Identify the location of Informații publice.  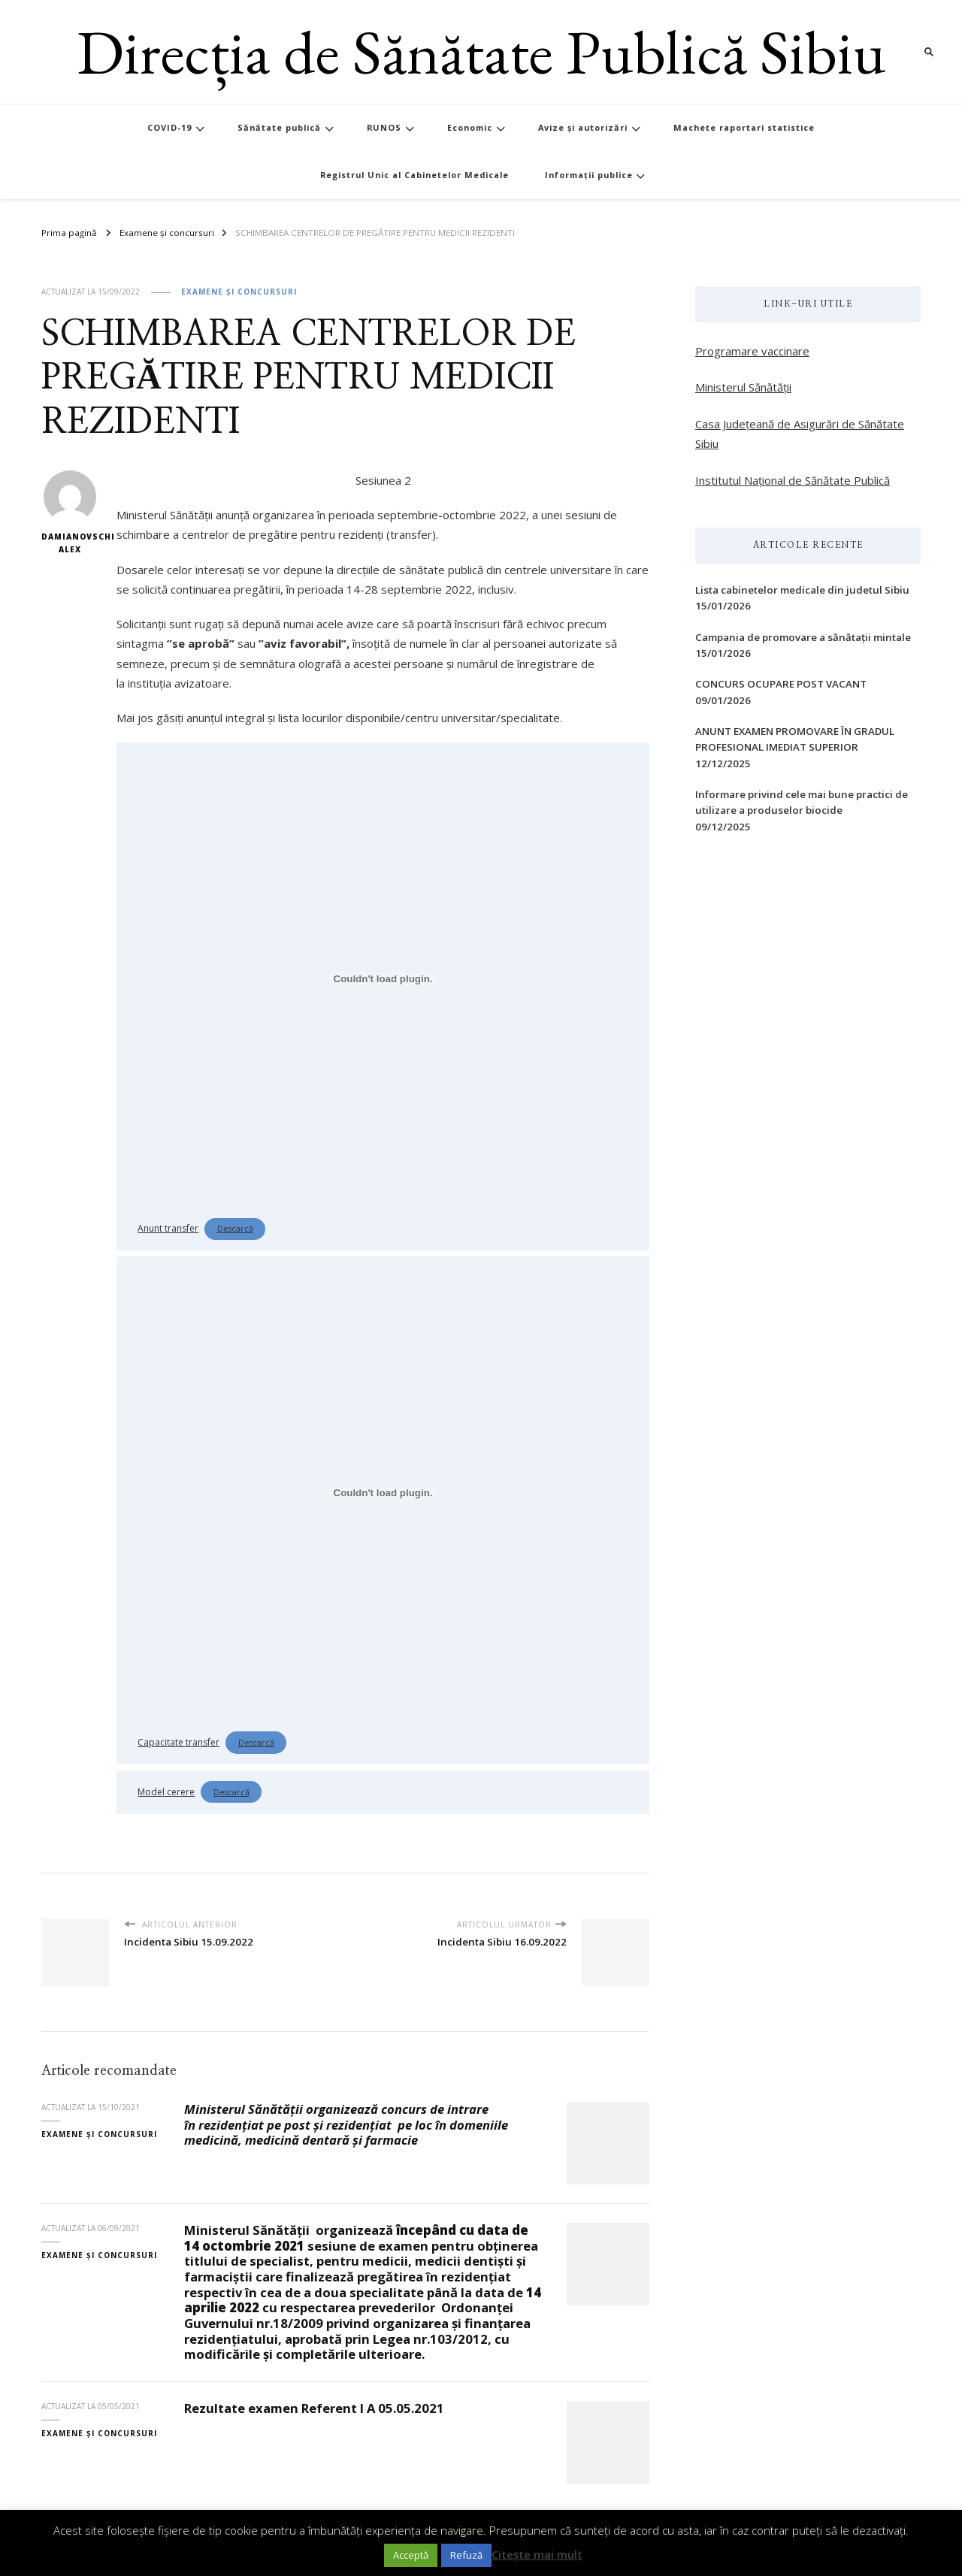
(589, 174).